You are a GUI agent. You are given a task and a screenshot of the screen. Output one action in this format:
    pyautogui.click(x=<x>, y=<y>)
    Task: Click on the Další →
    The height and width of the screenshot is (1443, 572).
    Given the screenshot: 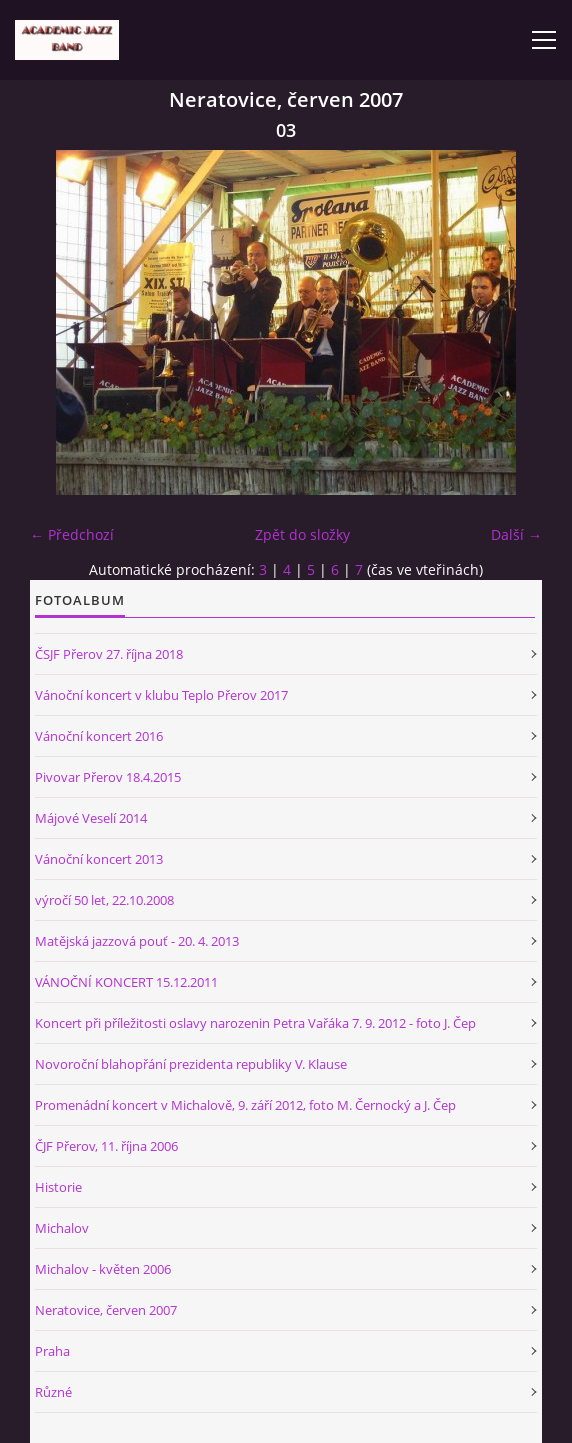 What is the action you would take?
    pyautogui.click(x=516, y=534)
    